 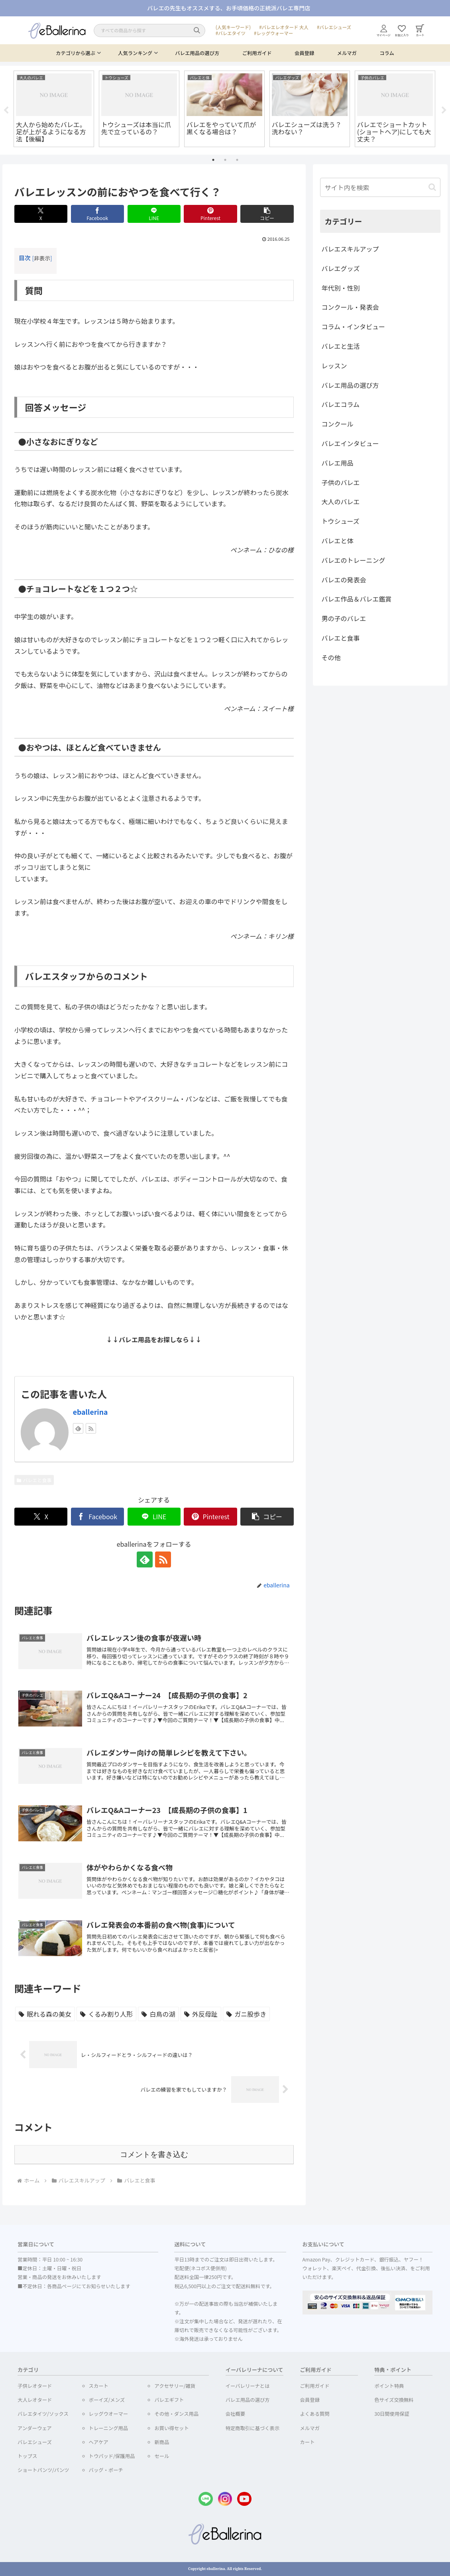 What do you see at coordinates (91, 1428) in the screenshot?
I see `[RSSで更新情報を購読]` at bounding box center [91, 1428].